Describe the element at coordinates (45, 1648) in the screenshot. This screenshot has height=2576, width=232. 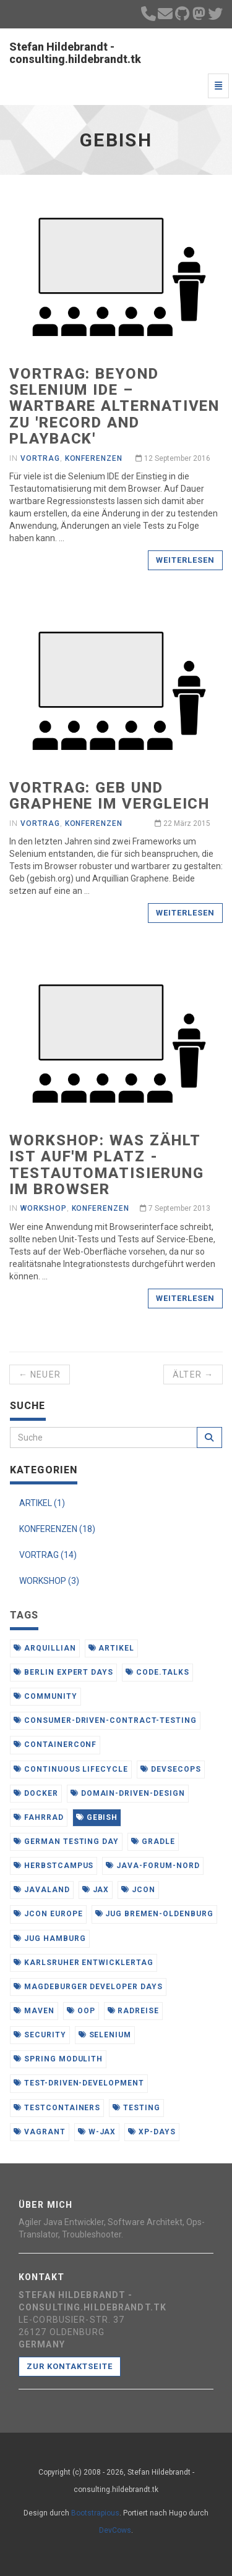
I see `arquillian` at that location.